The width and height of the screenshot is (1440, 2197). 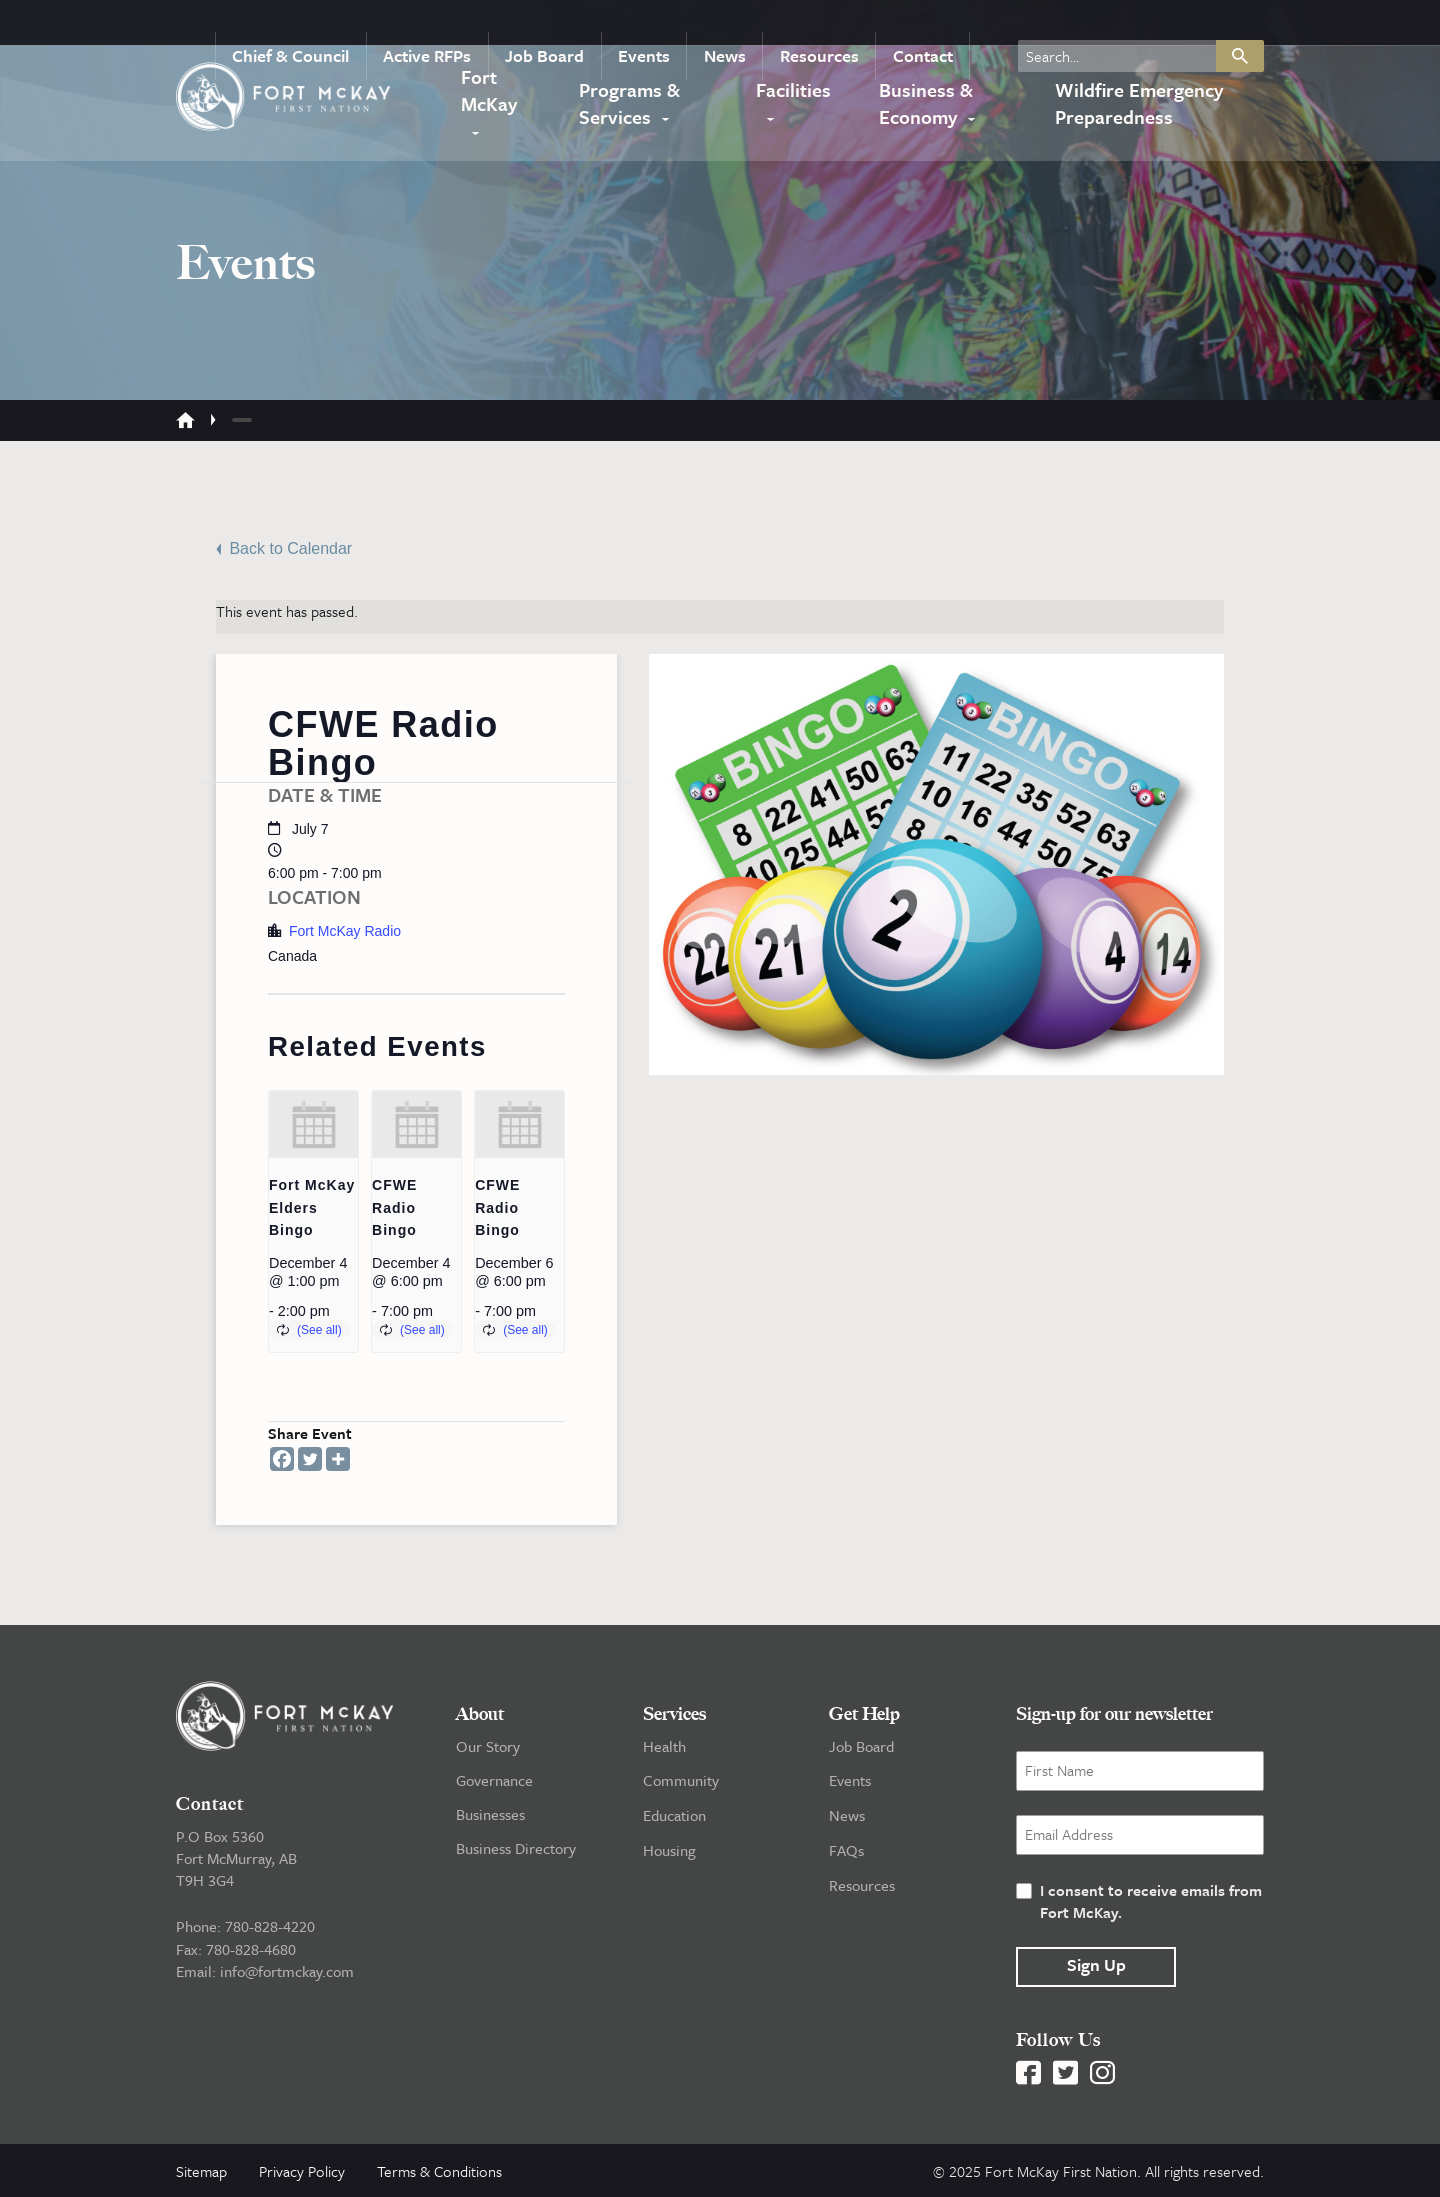 I want to click on Terms & Conditions, so click(x=439, y=2170).